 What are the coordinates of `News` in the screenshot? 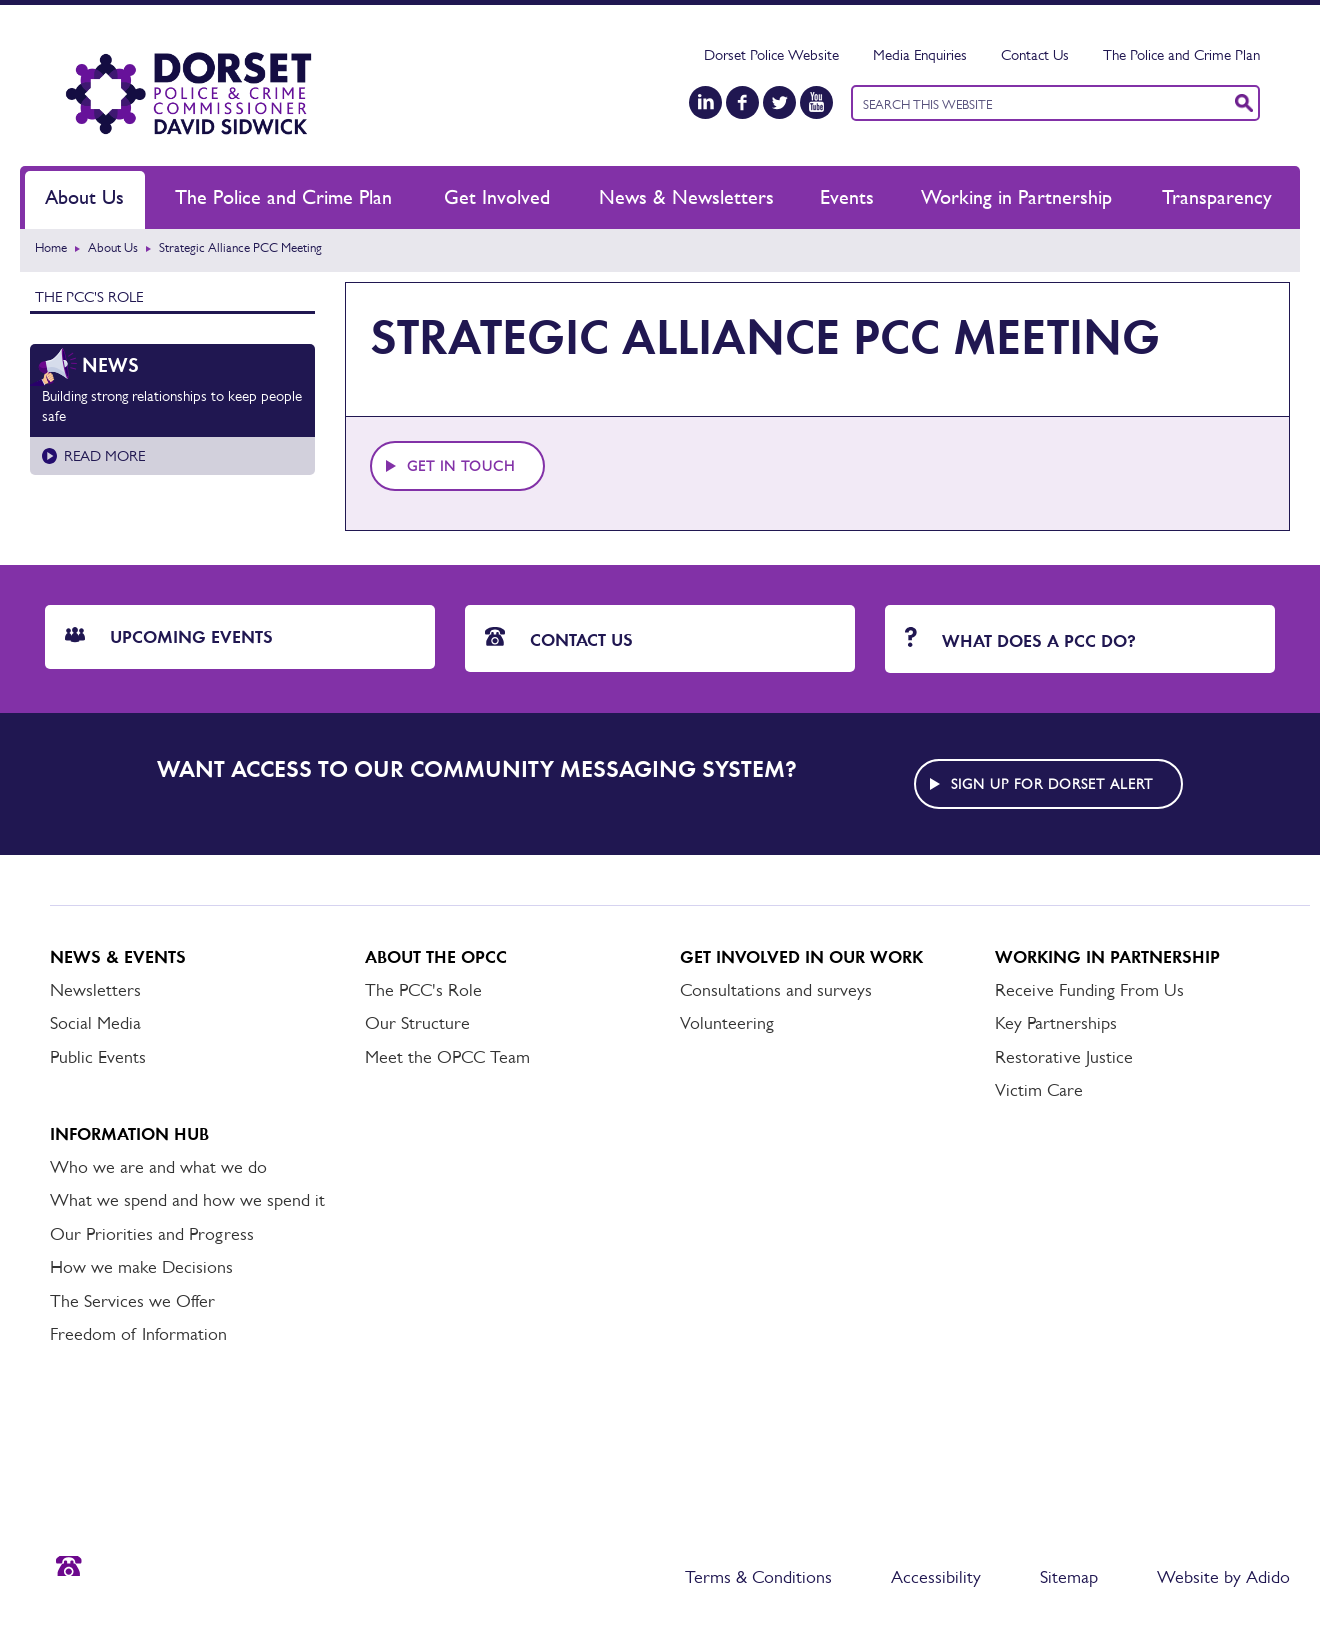 It's located at (110, 365).